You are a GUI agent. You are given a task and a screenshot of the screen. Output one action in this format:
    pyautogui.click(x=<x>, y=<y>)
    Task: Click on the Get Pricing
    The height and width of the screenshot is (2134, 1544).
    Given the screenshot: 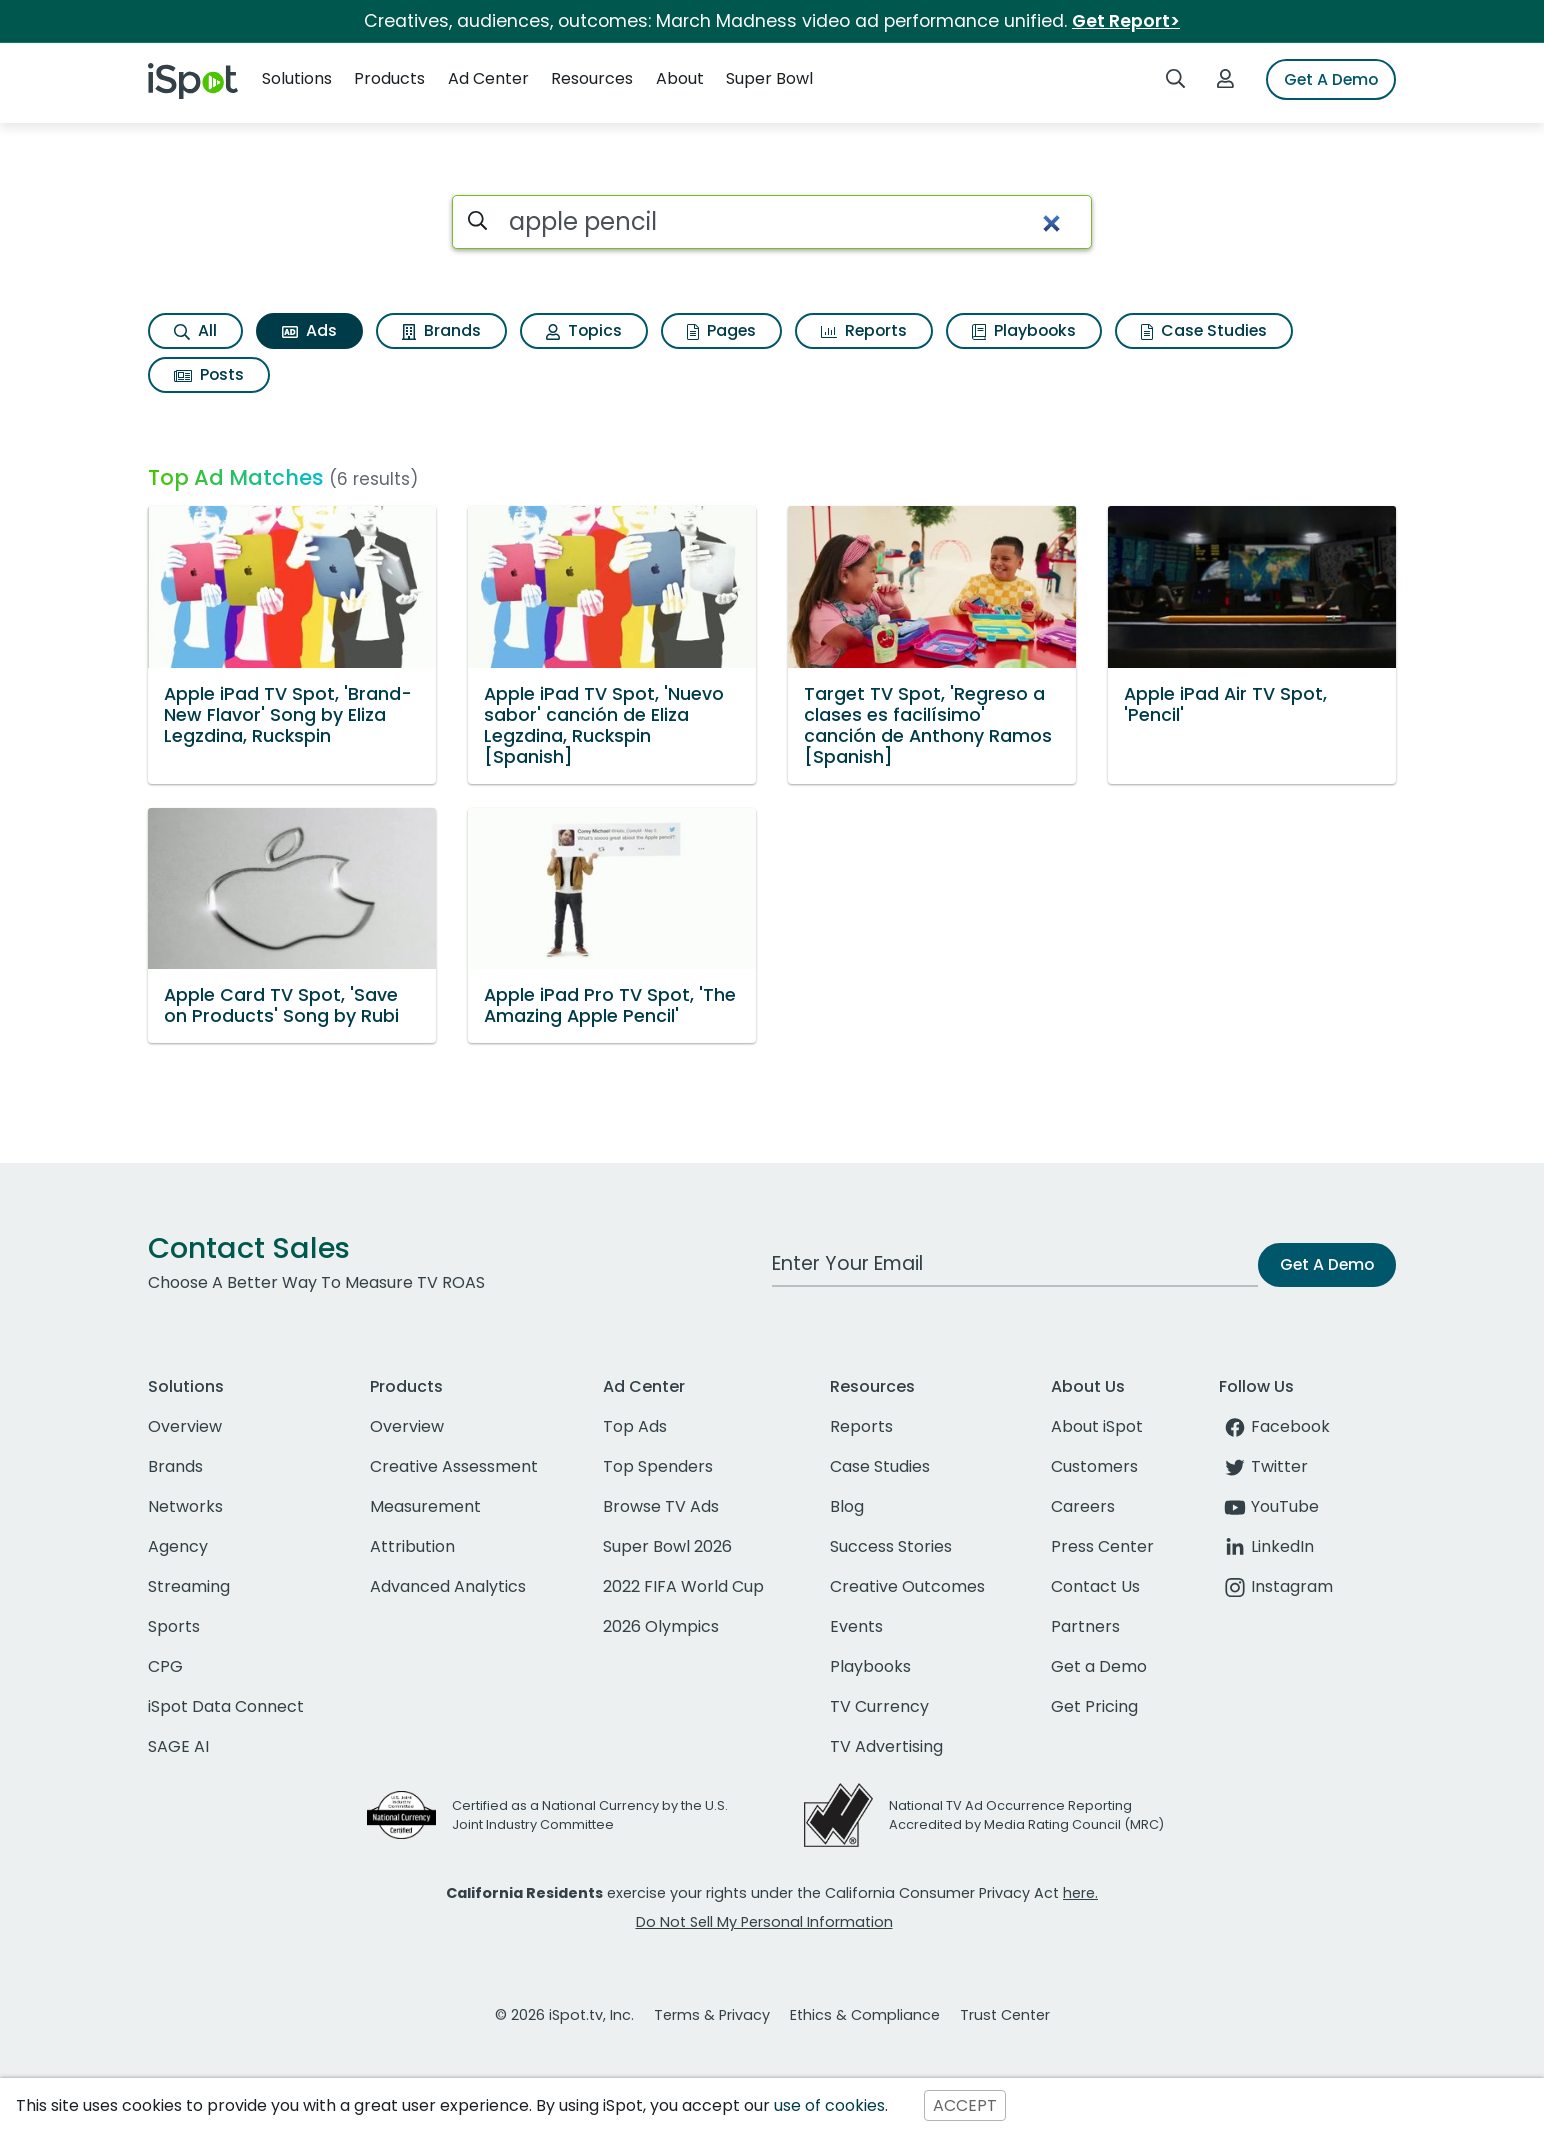 What is the action you would take?
    pyautogui.click(x=1094, y=1706)
    